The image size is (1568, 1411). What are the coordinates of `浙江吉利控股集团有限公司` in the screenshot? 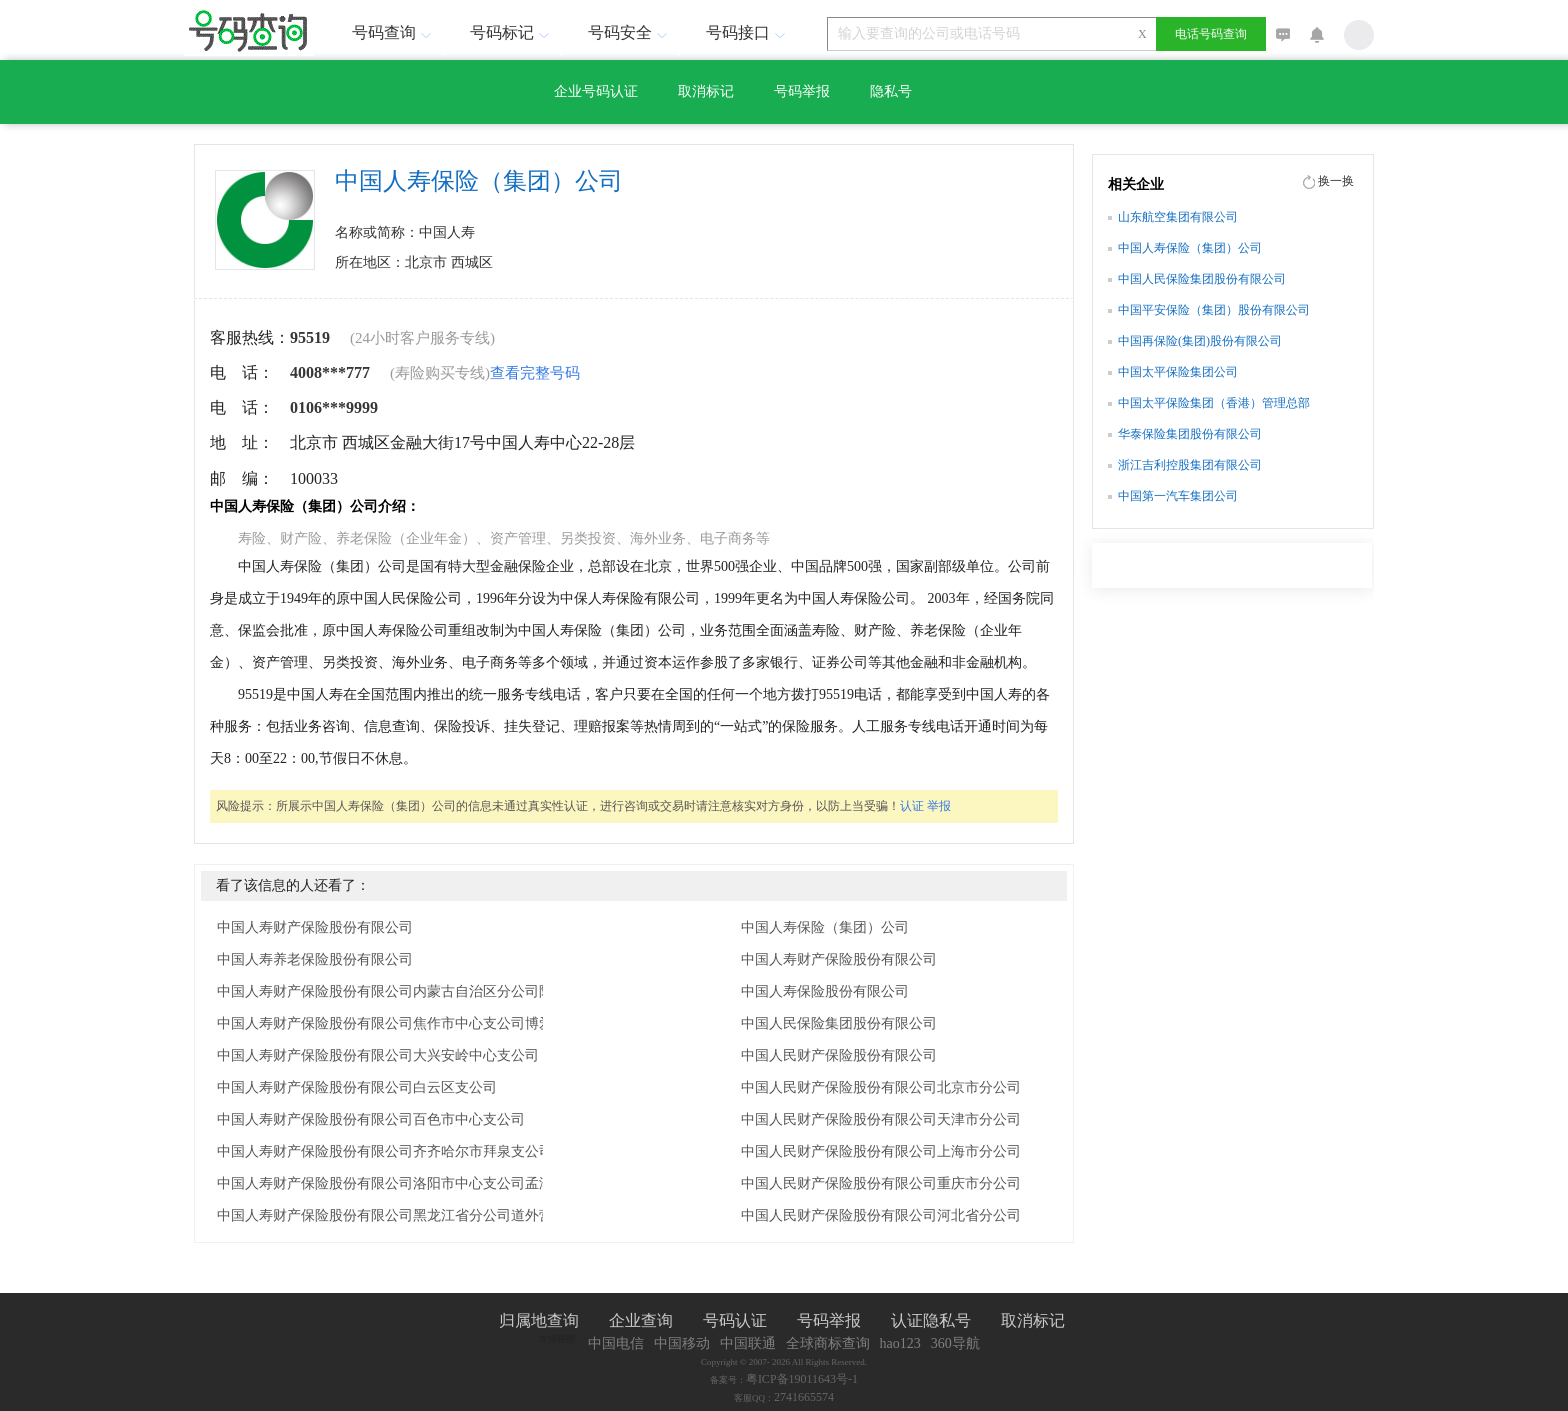 It's located at (1190, 465).